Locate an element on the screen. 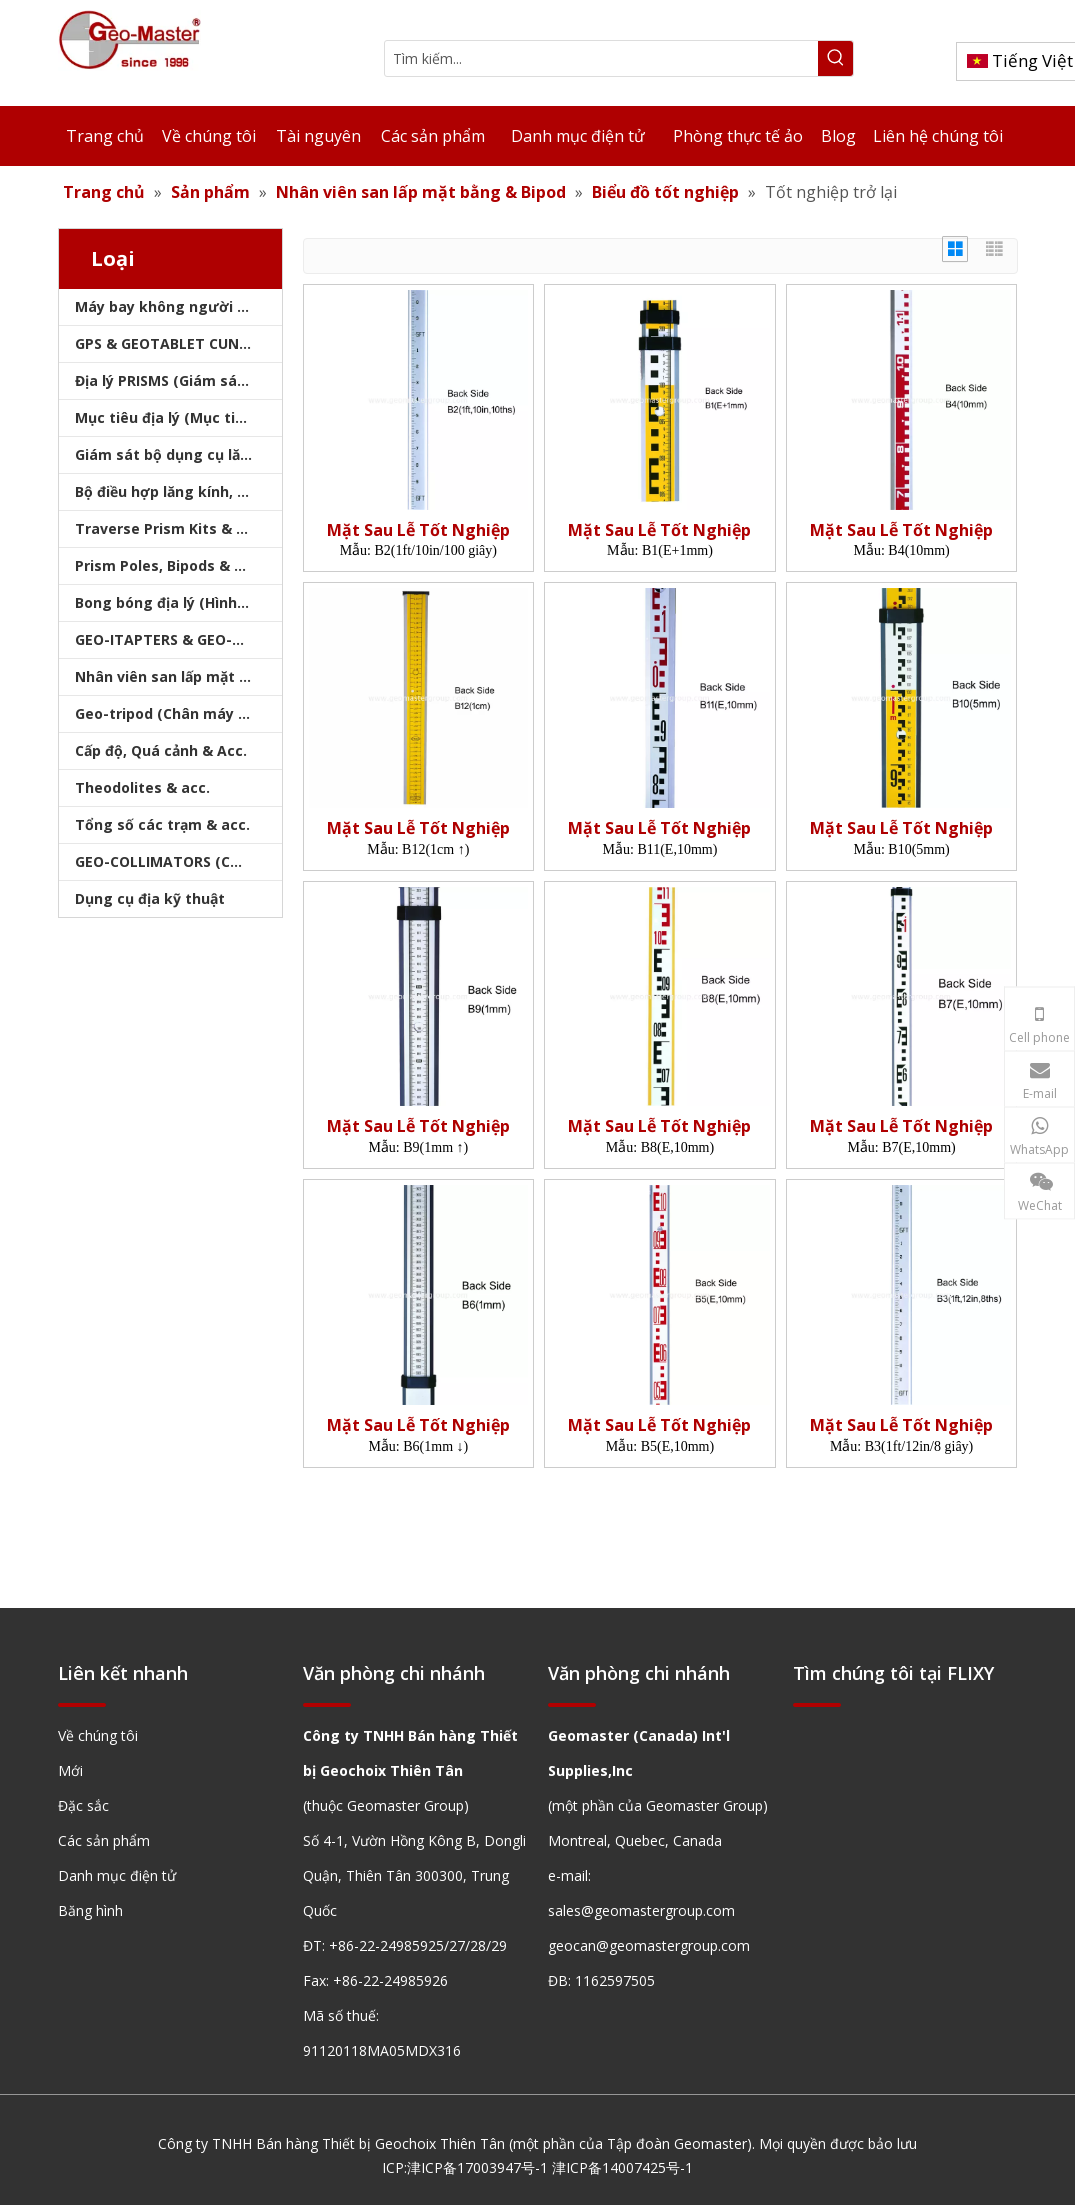 The height and width of the screenshot is (2205, 1075). GPS & GEOTABLET CUNG CẤP is located at coordinates (178, 343).